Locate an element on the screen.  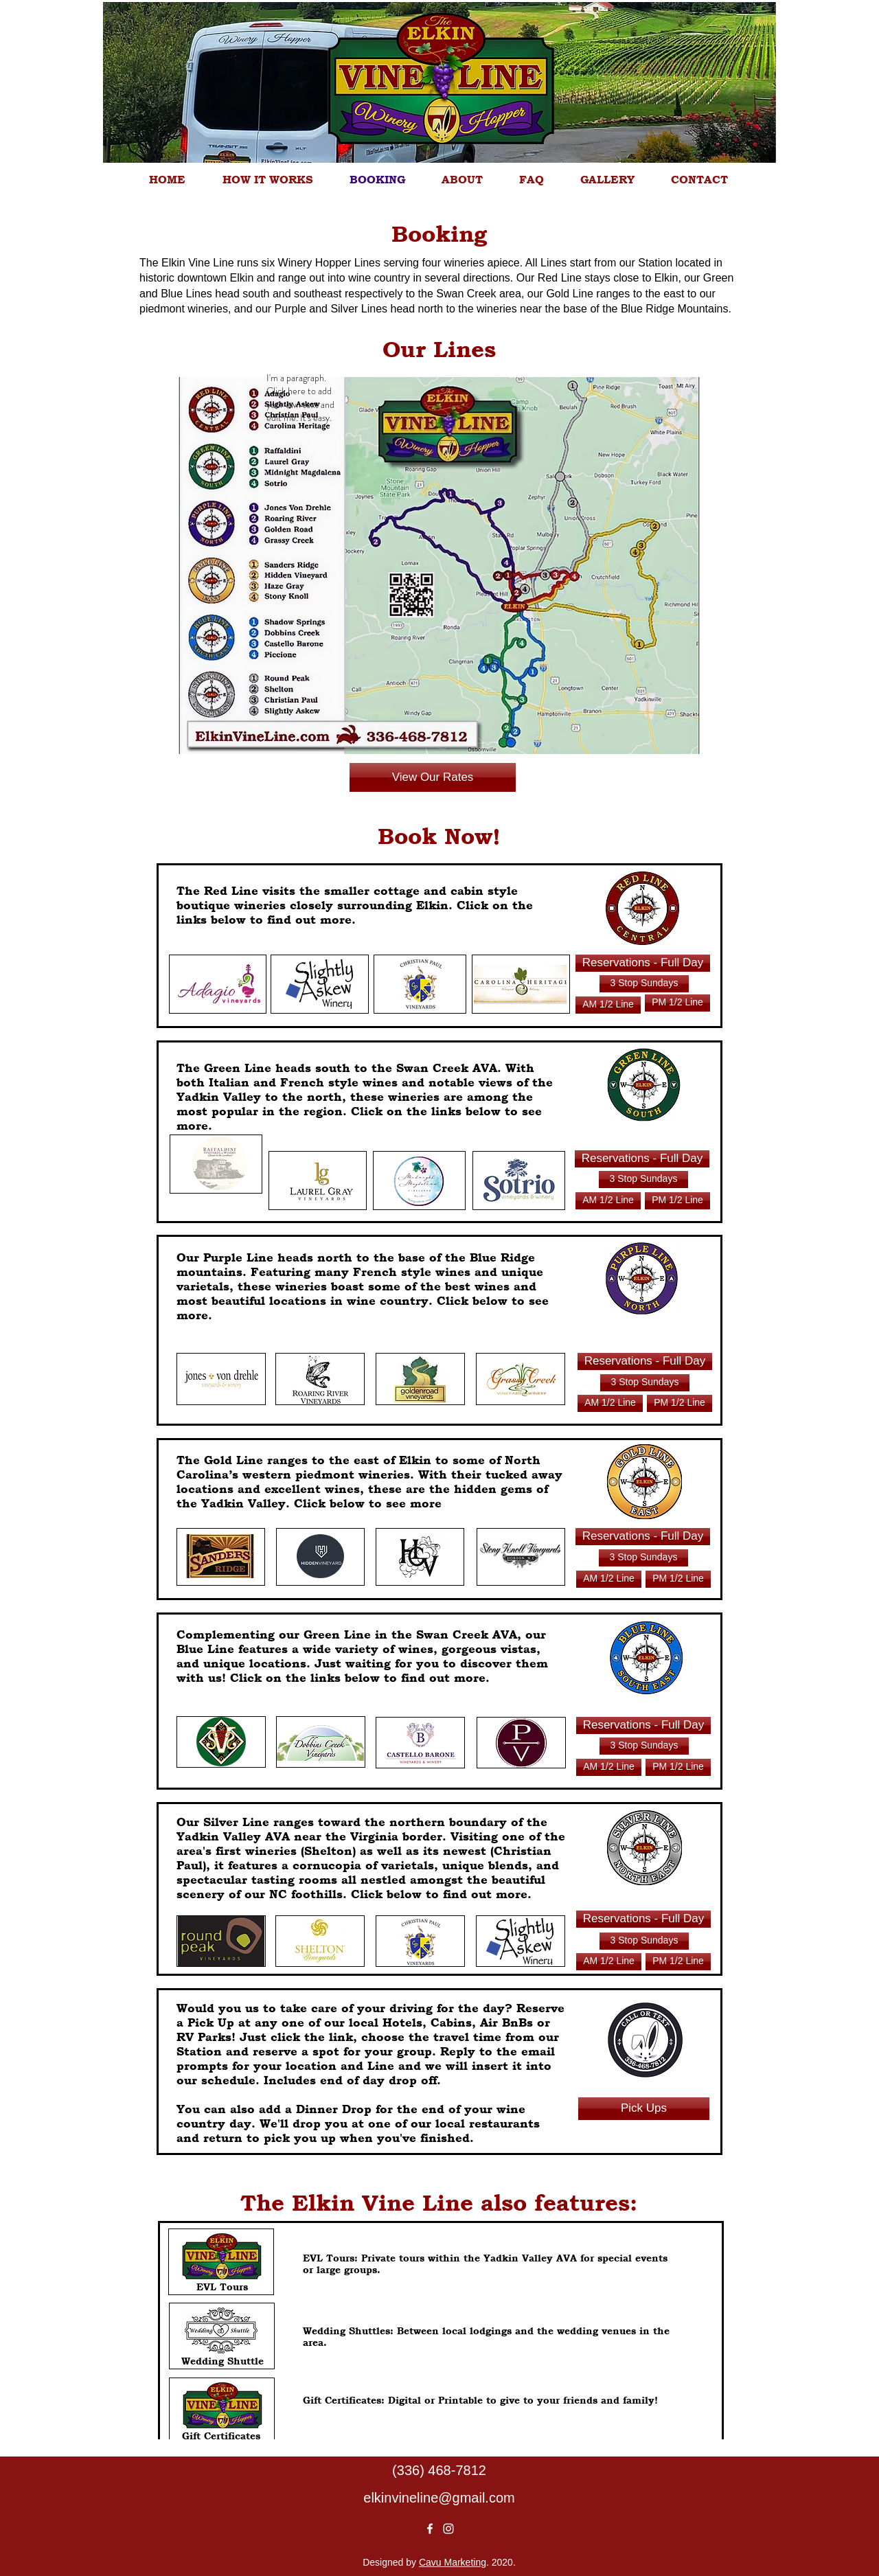
[Reservations] is located at coordinates (608, 1005).